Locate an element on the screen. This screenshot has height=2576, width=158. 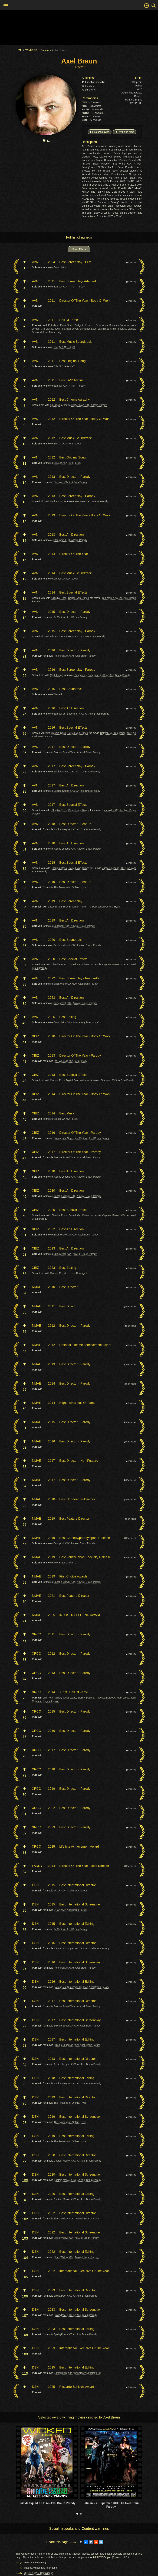
Hall Of Fame is located at coordinates (68, 320).